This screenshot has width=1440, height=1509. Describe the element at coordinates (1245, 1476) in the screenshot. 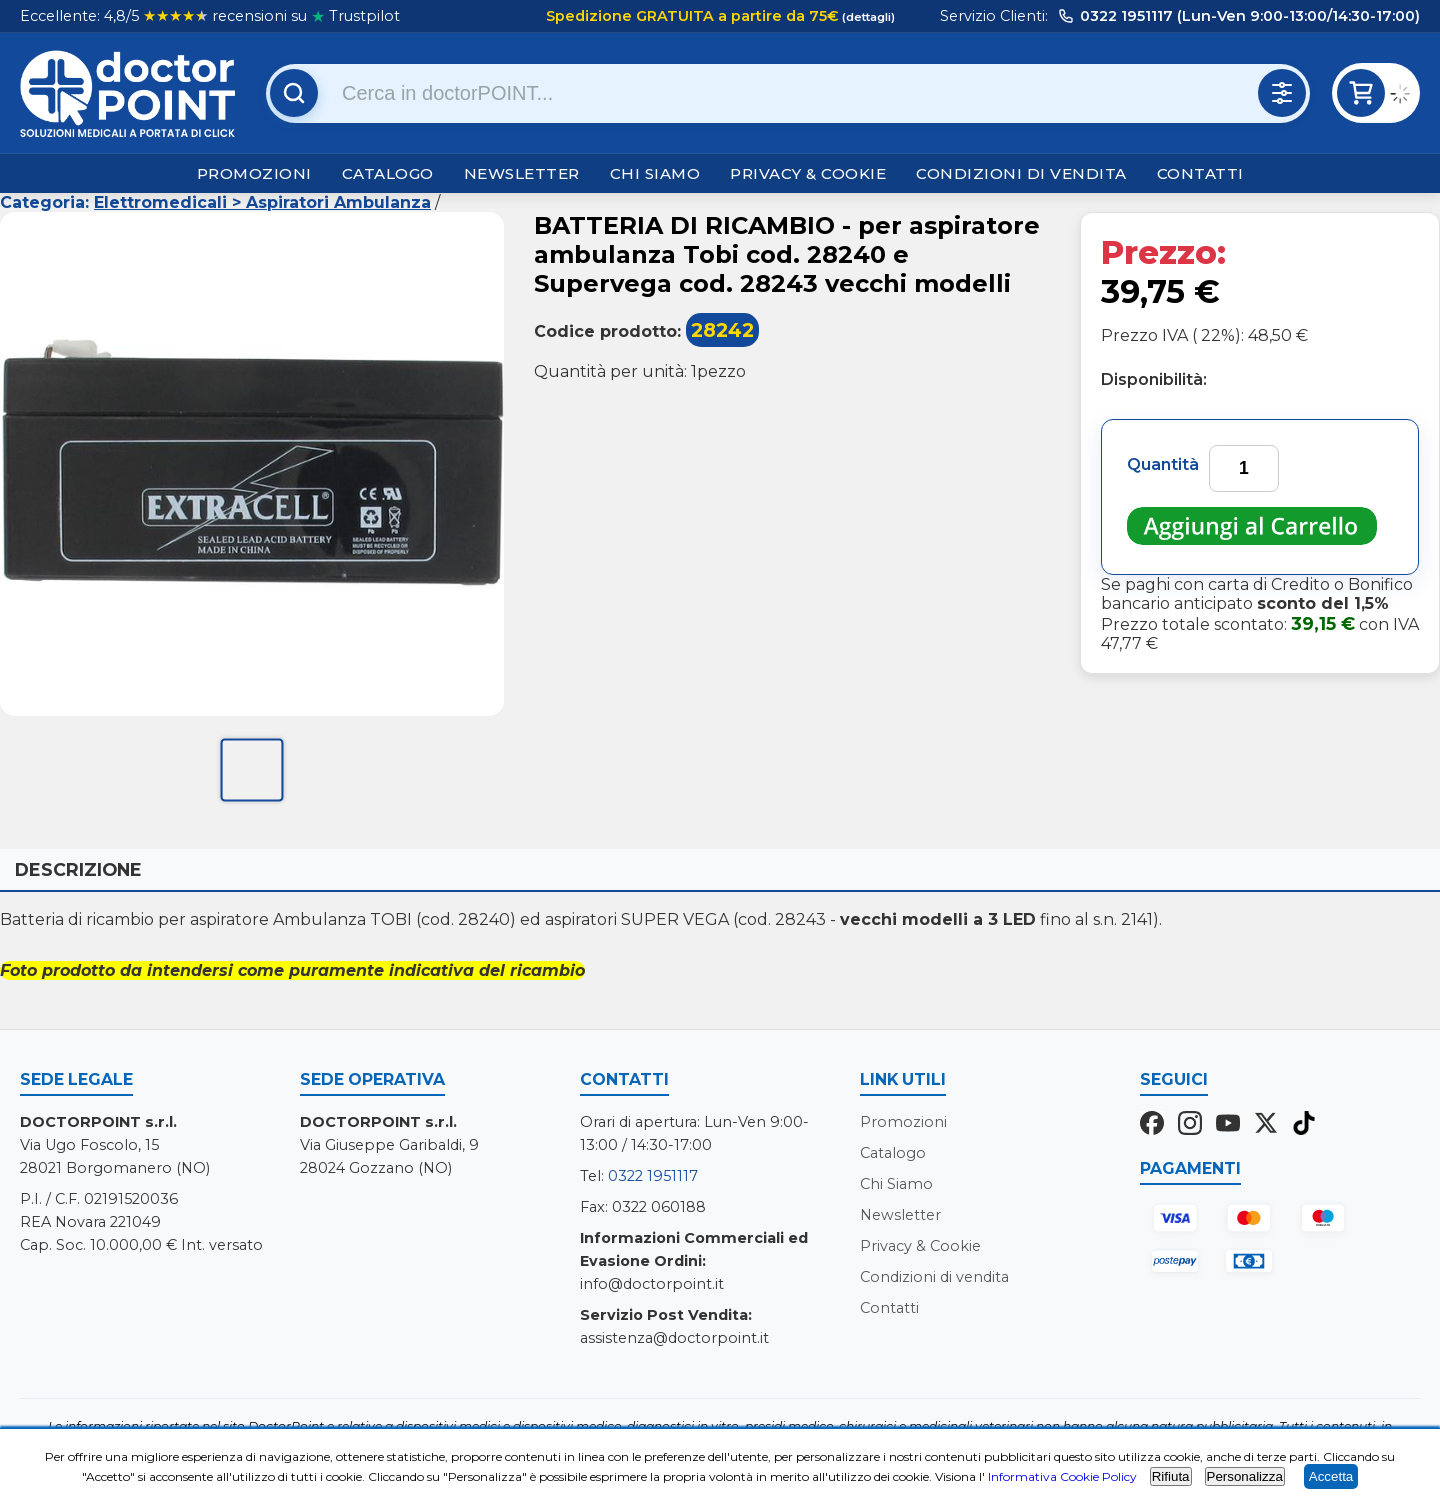

I see `Personalizza` at that location.